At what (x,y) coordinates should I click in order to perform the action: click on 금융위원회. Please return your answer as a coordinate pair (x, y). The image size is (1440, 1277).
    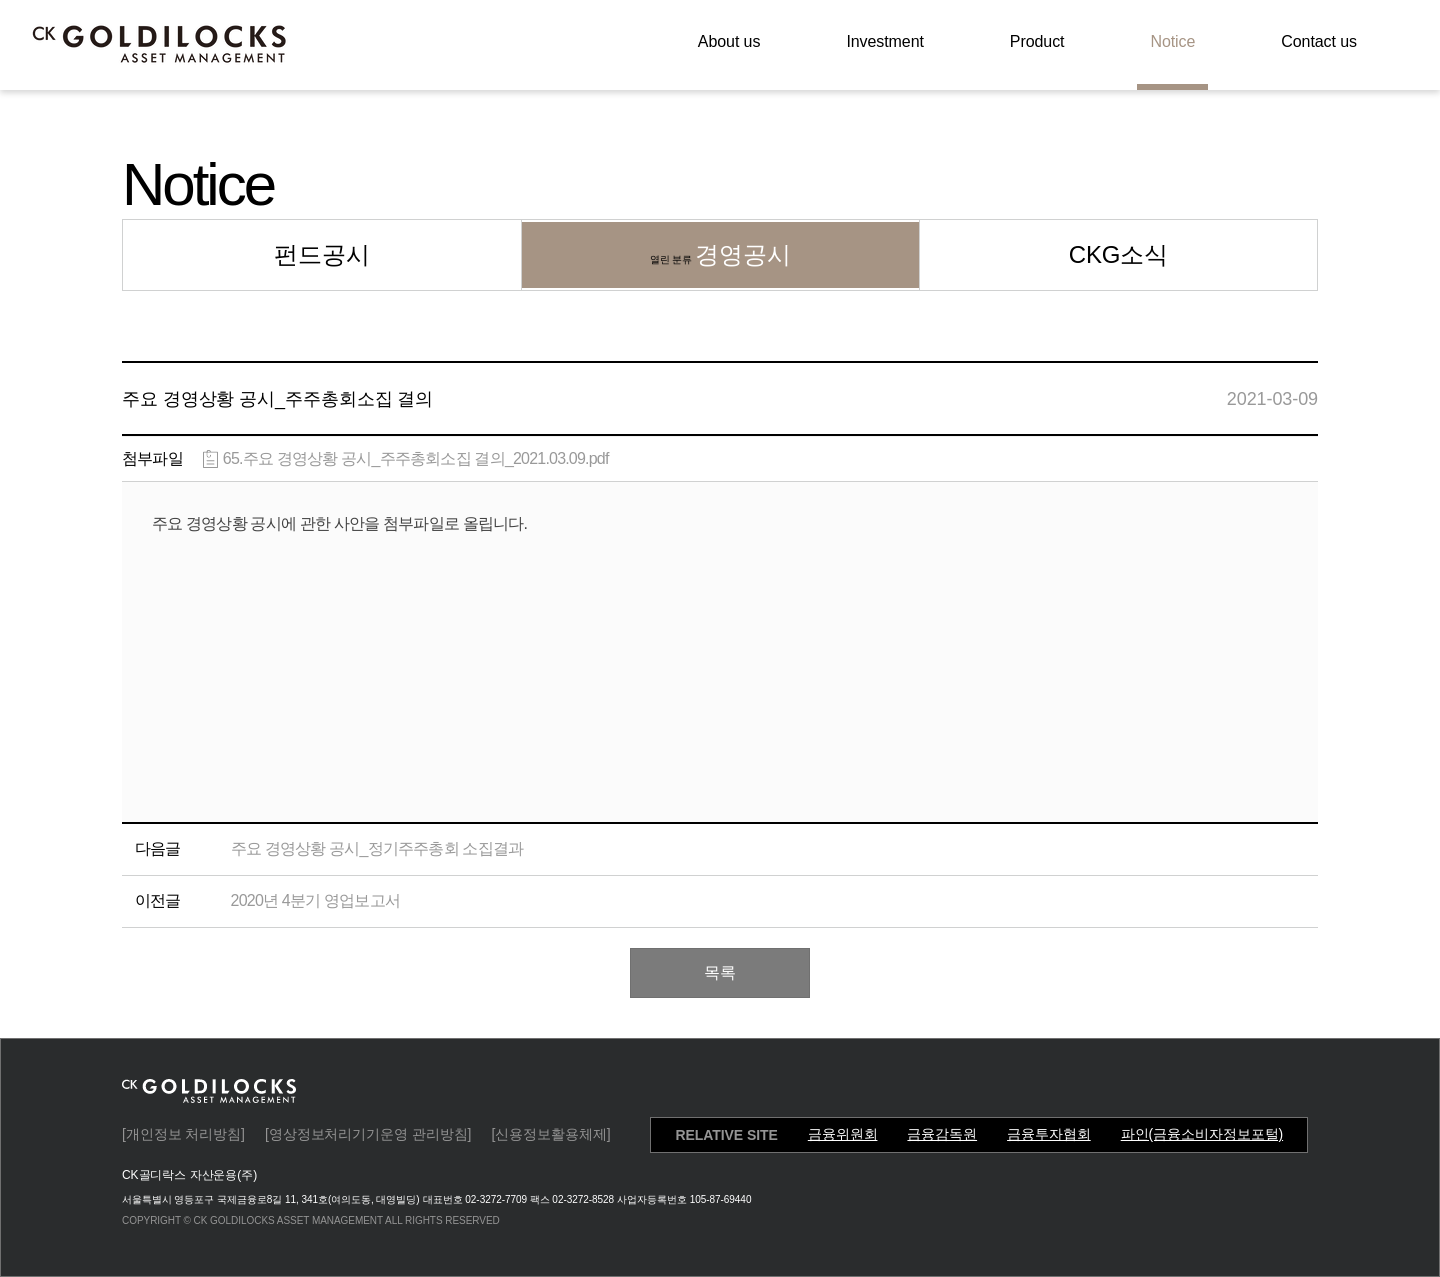
    Looking at the image, I should click on (843, 1134).